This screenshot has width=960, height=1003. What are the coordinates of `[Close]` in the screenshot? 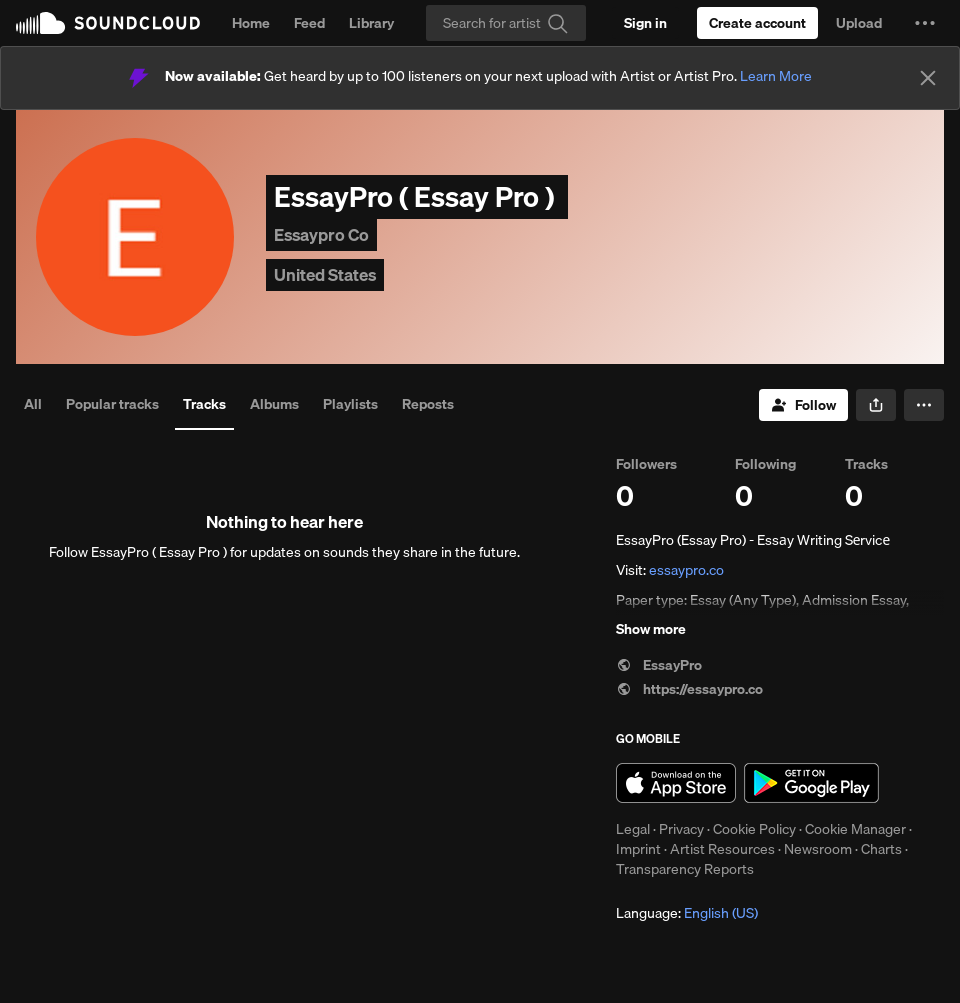 It's located at (928, 78).